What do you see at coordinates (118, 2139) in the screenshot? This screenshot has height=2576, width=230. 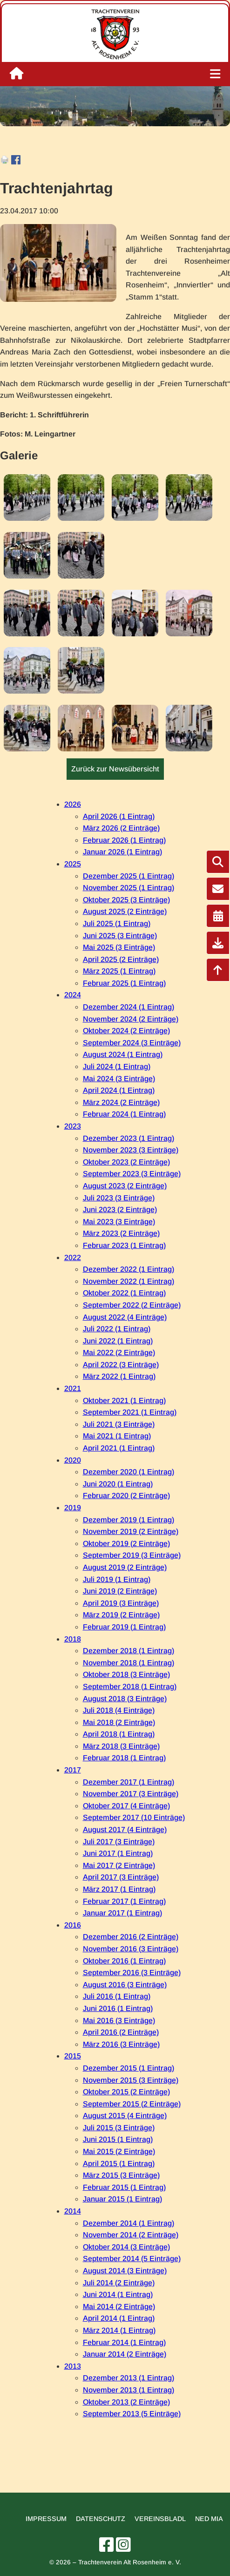 I see `Juni 2015 (1 Eintrag)` at bounding box center [118, 2139].